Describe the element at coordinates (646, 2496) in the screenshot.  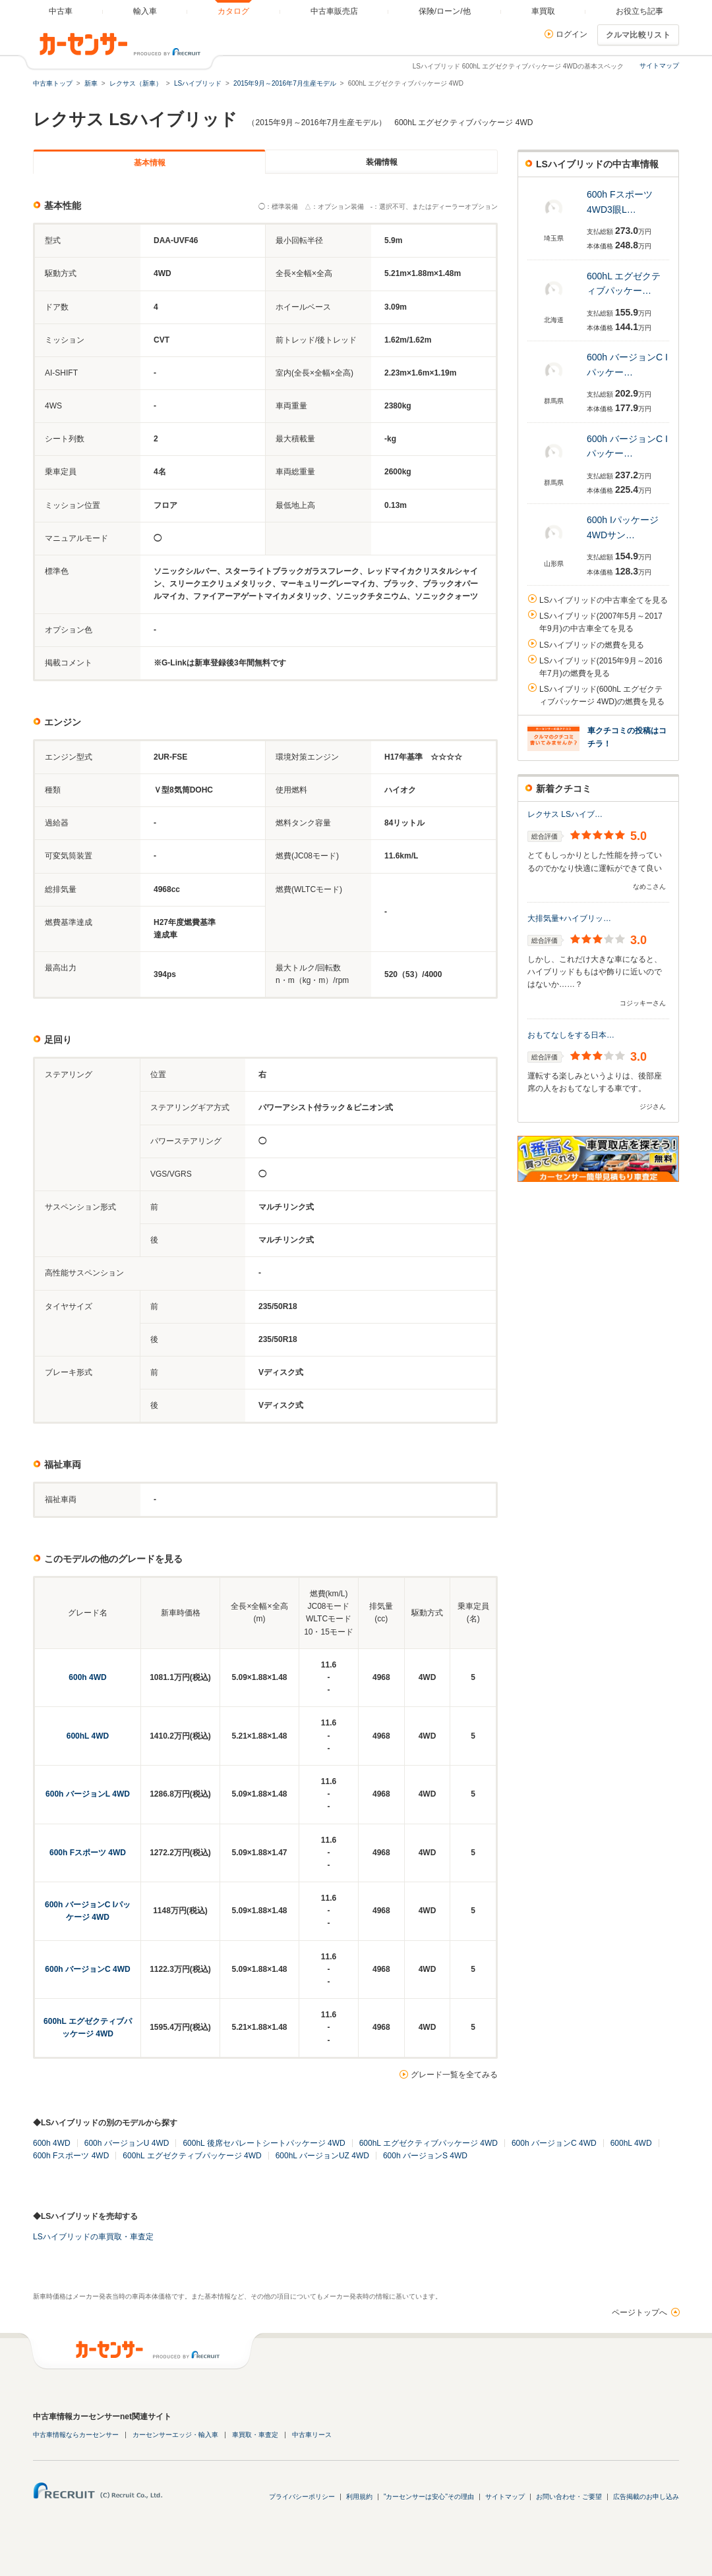
I see `広告掲載のお申し込み` at that location.